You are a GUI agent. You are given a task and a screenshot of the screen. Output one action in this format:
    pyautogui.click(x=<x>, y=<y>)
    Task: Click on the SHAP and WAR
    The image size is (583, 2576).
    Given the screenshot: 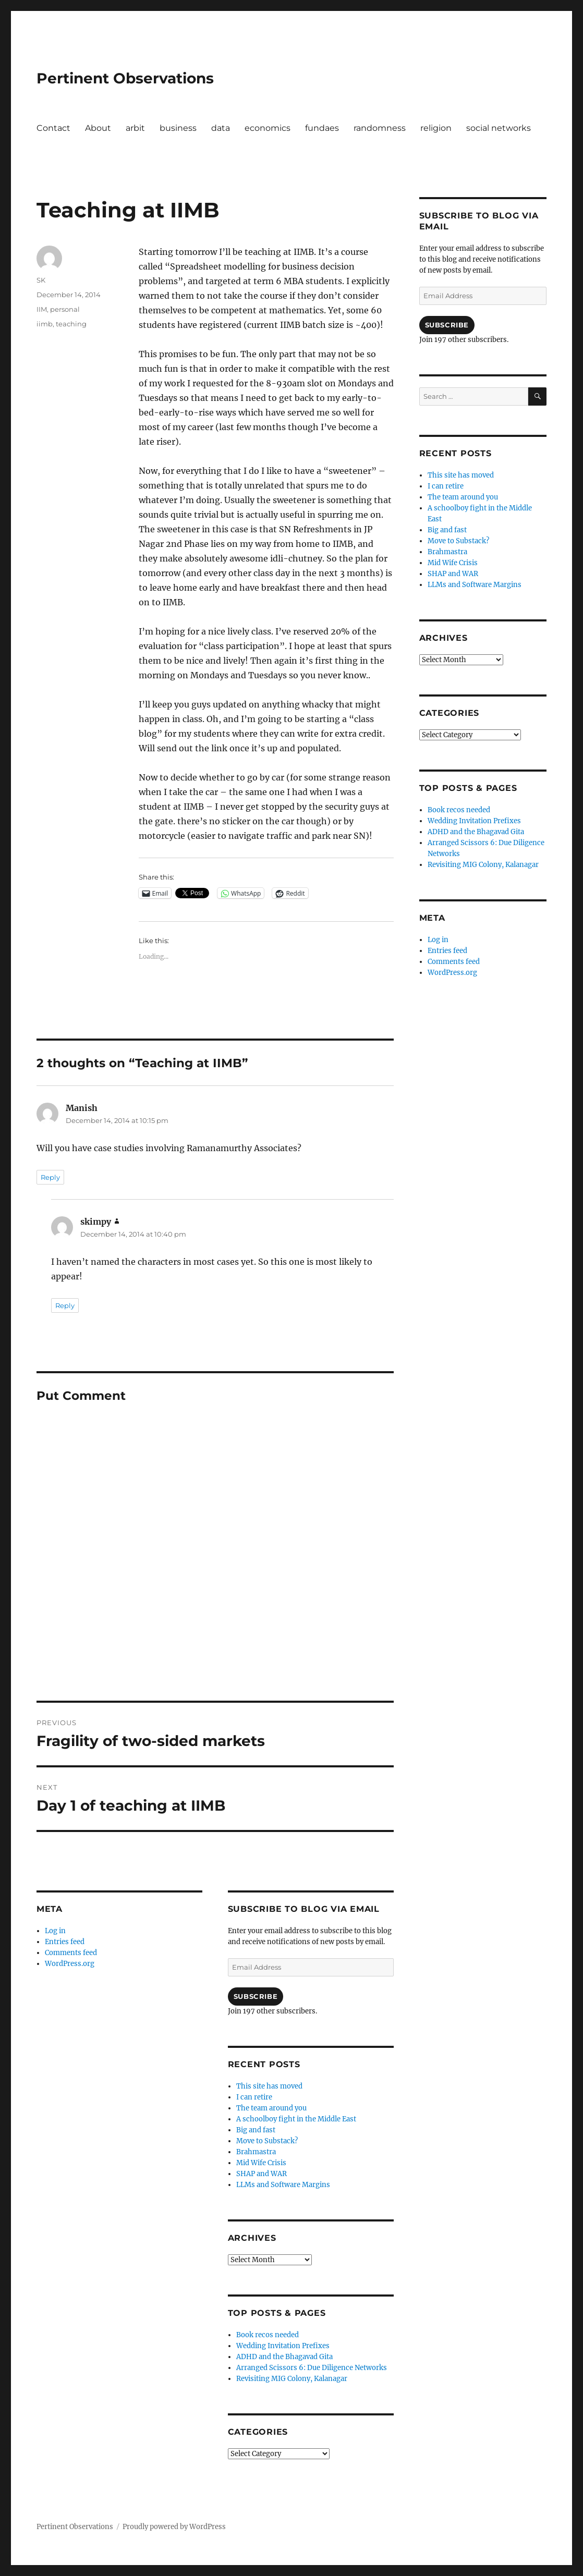 What is the action you would take?
    pyautogui.click(x=261, y=2173)
    